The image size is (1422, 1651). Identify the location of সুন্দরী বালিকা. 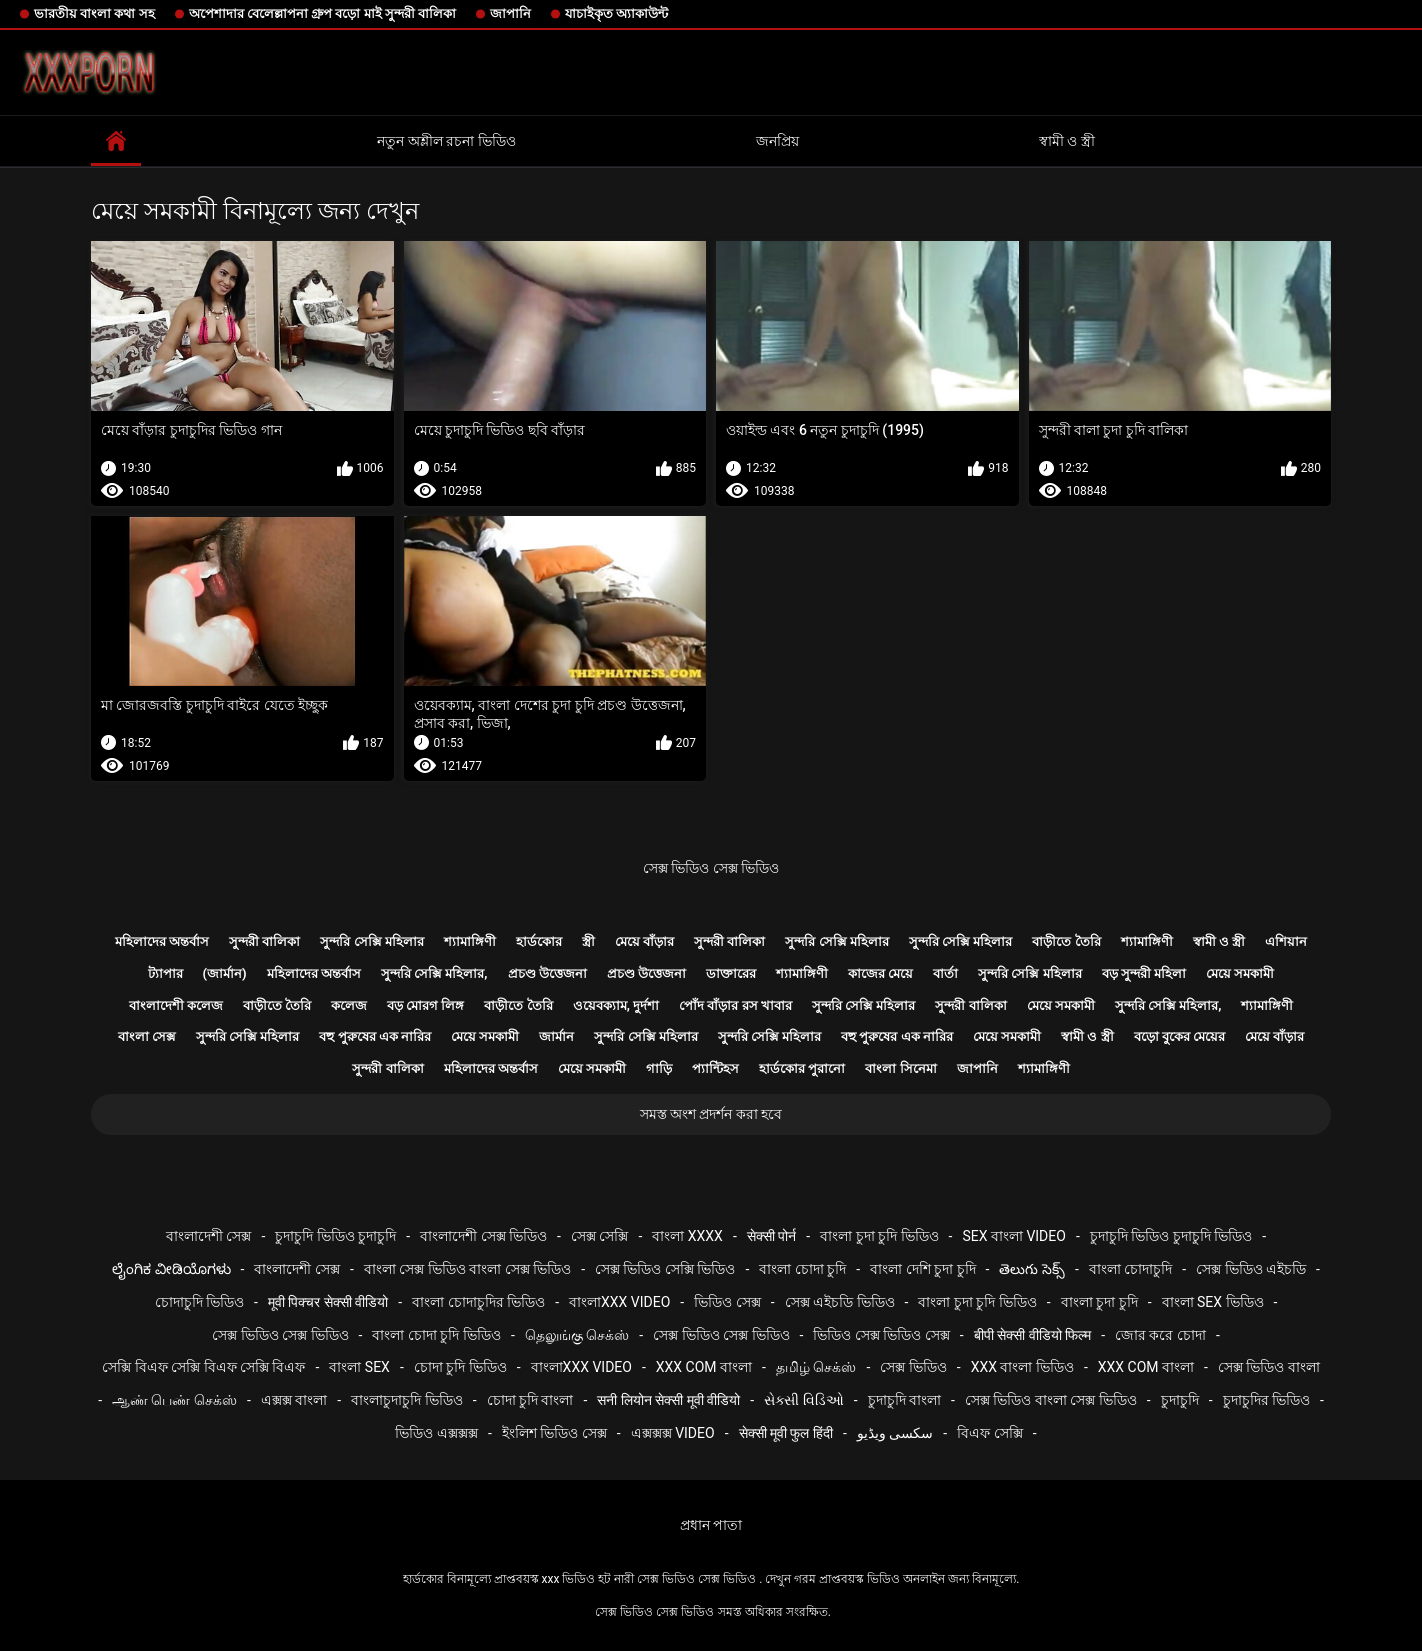
(264, 941).